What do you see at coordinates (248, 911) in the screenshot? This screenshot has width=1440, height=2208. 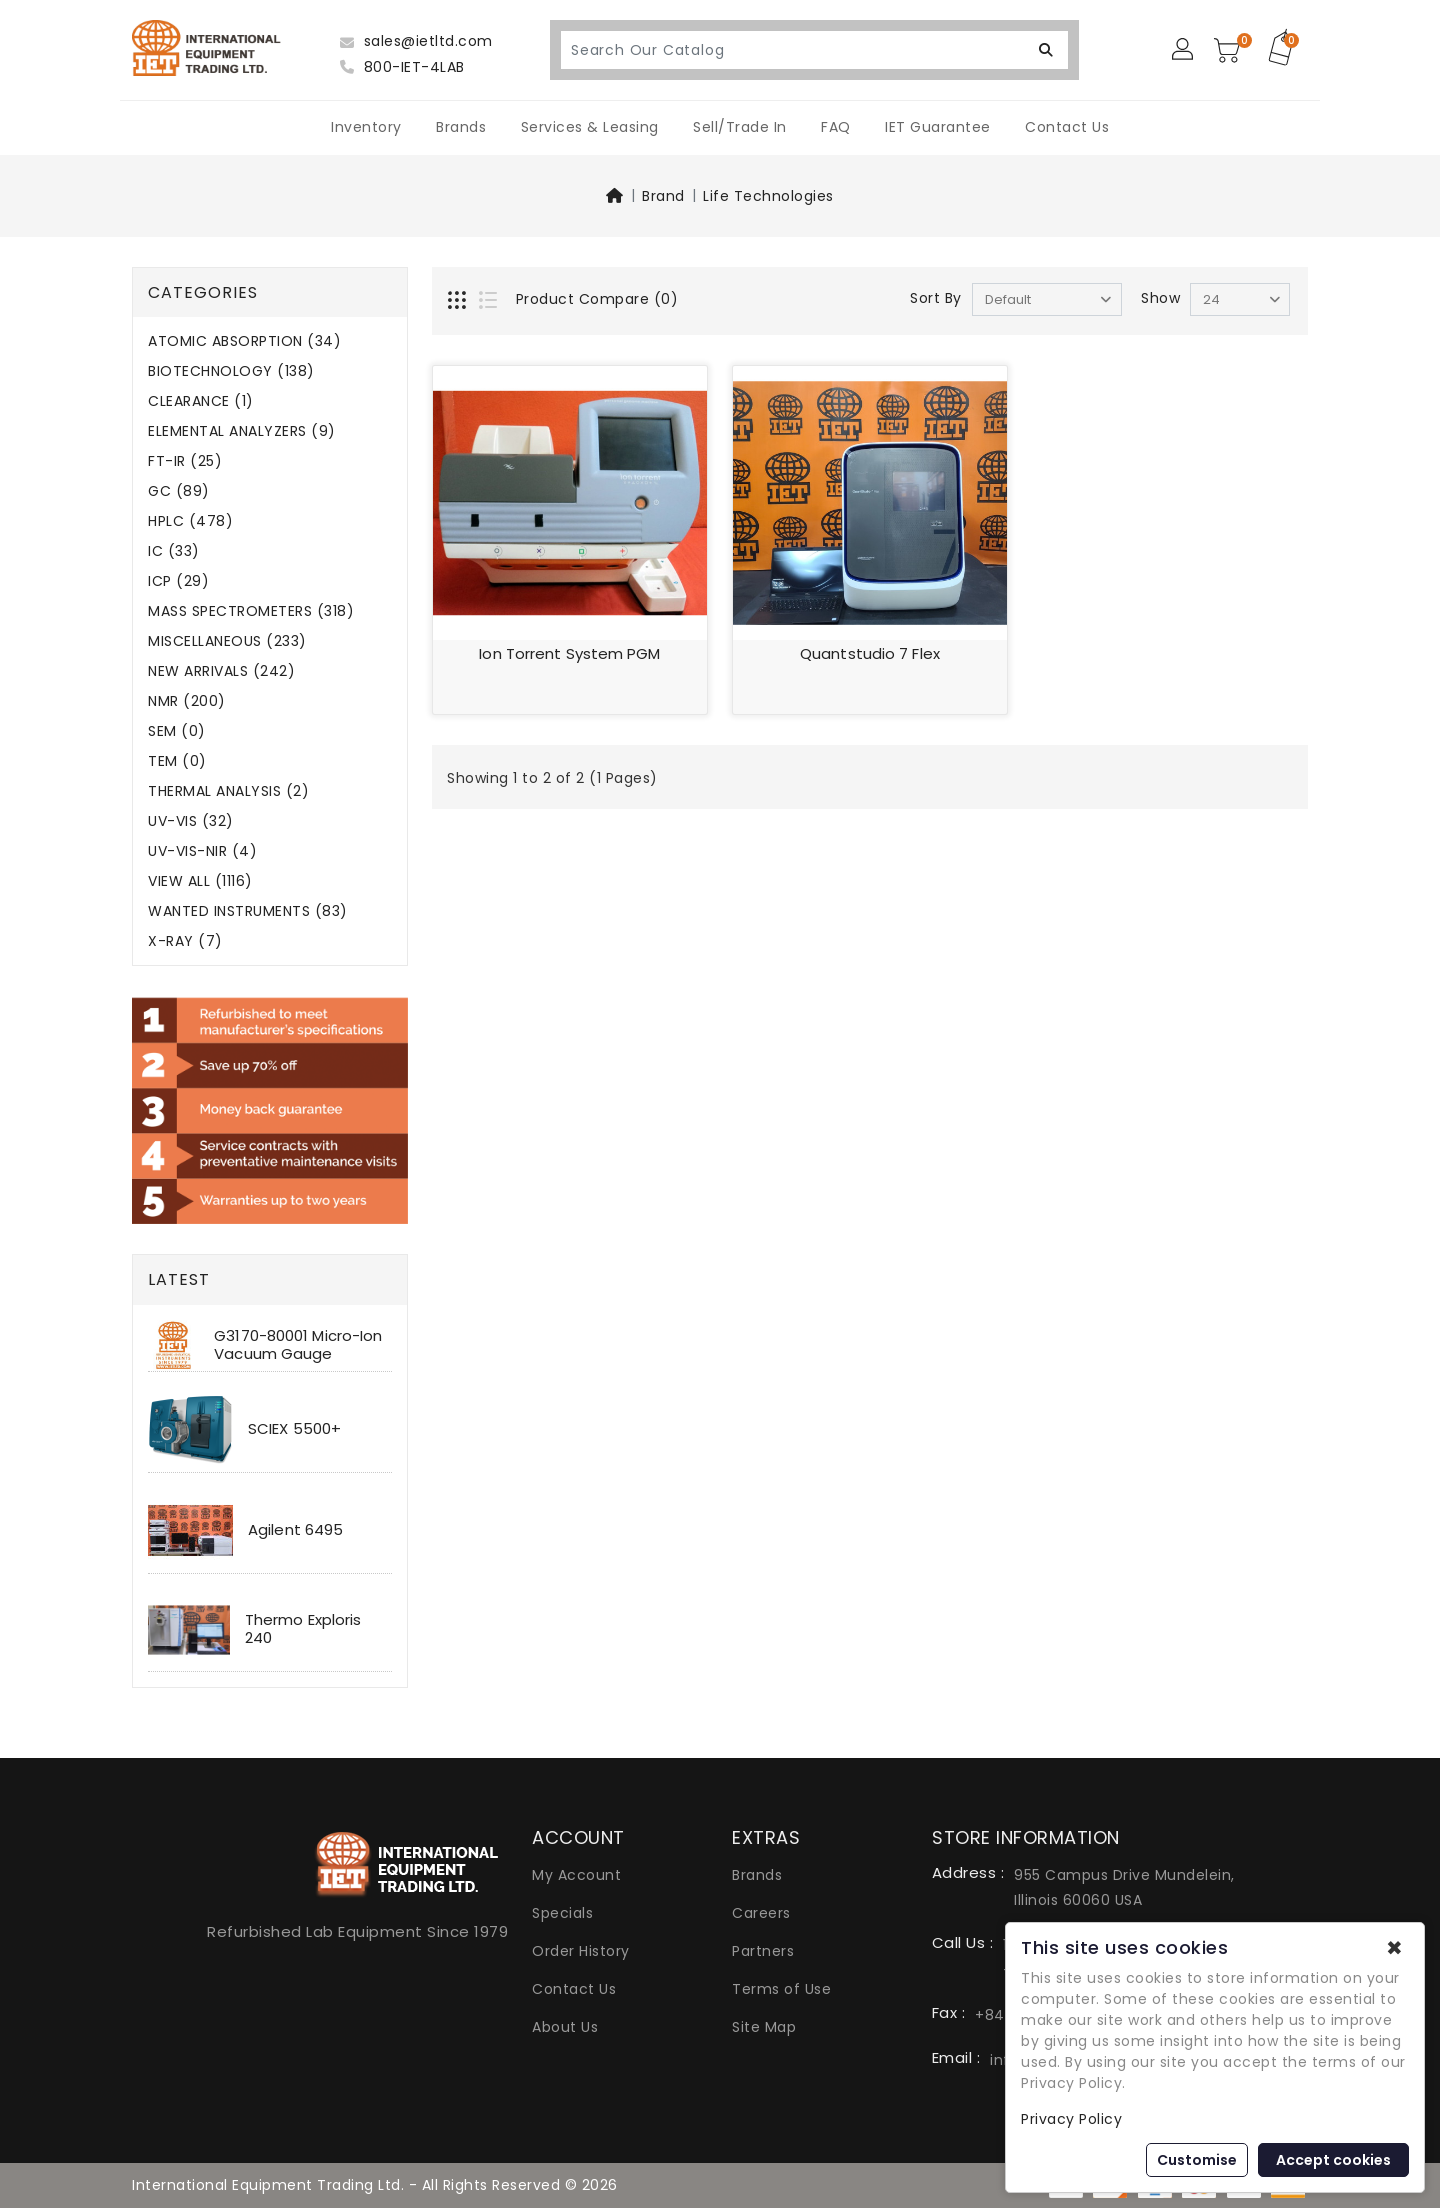 I see `WANTED INSTRUMENTS (83)` at bounding box center [248, 911].